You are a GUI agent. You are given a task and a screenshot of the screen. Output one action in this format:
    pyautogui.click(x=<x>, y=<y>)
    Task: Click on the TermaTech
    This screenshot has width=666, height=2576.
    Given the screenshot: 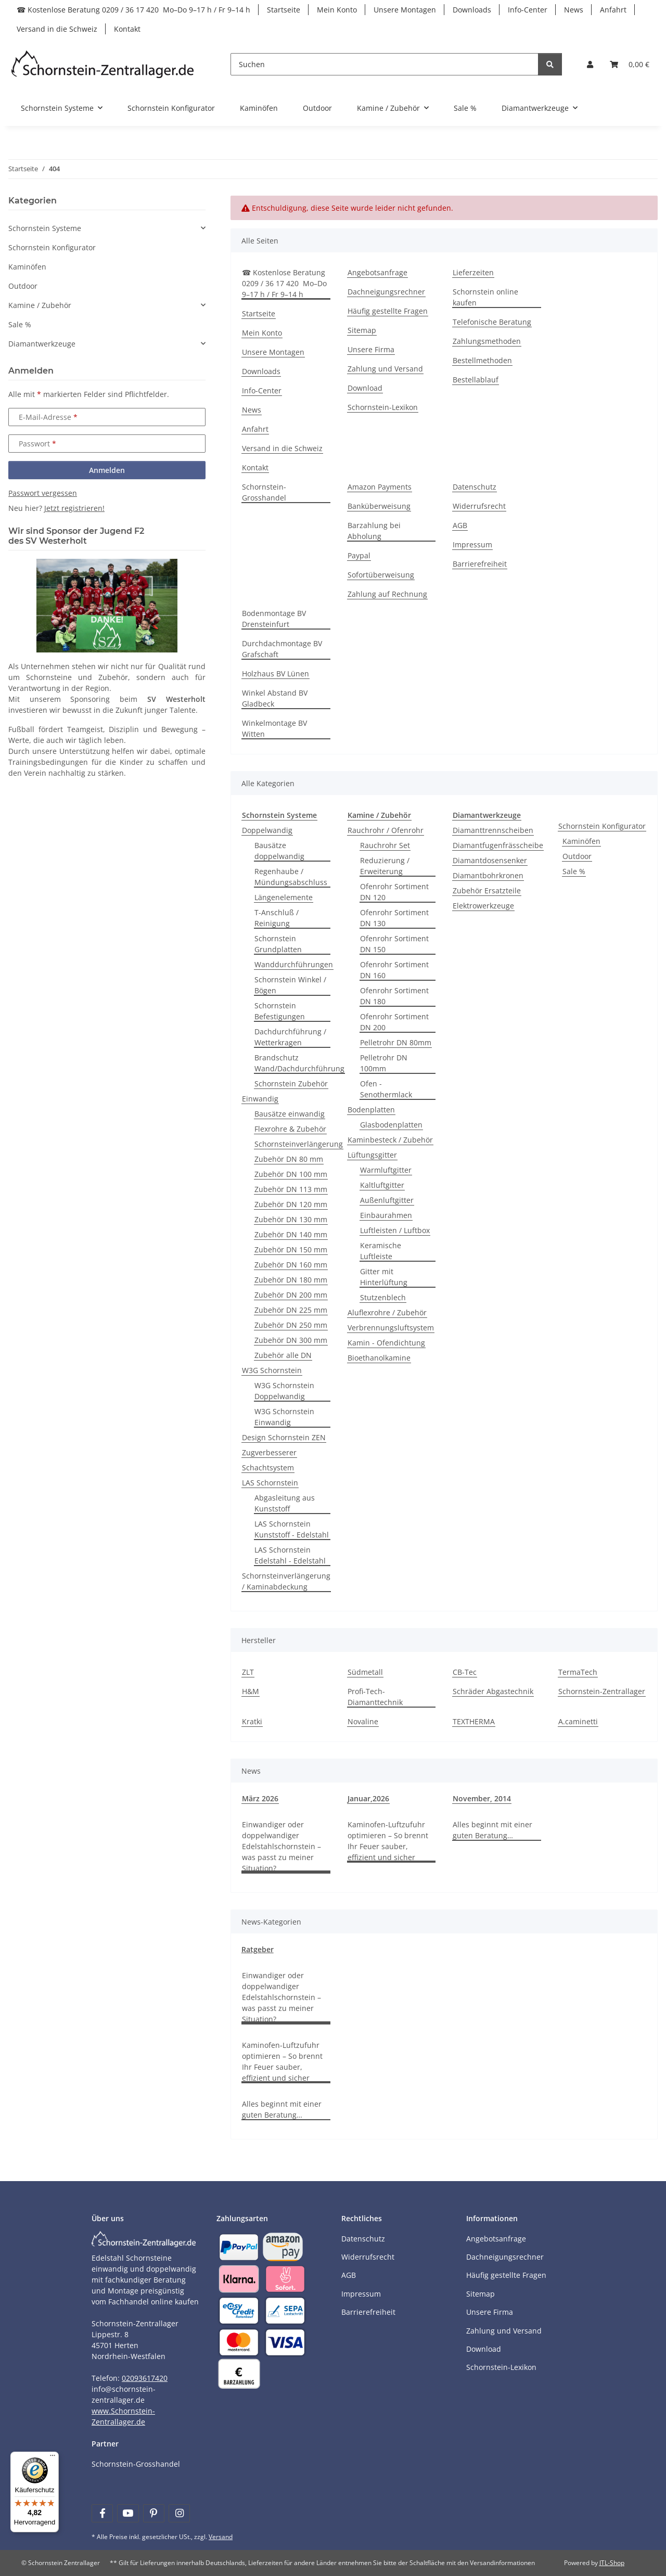 What is the action you would take?
    pyautogui.click(x=577, y=1672)
    